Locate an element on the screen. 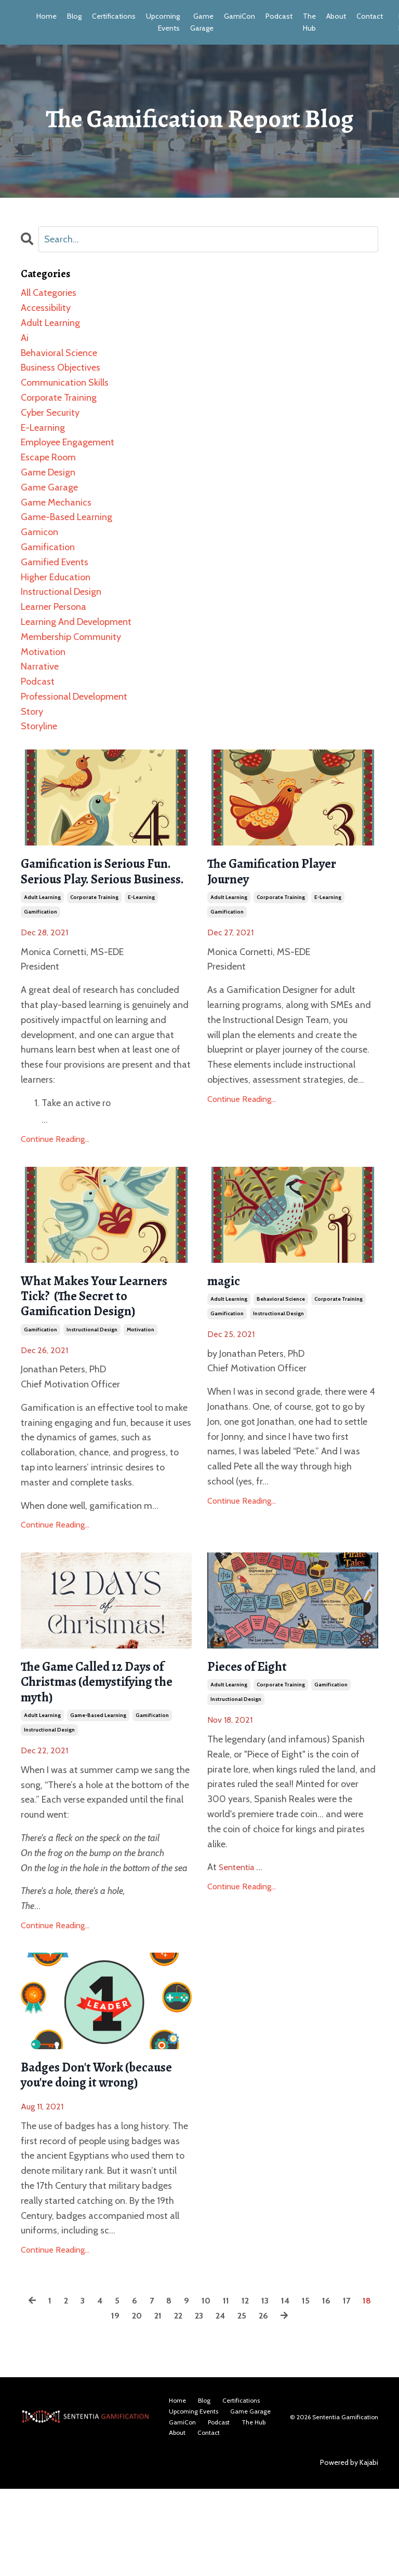 The width and height of the screenshot is (399, 2576). professional development is located at coordinates (74, 696).